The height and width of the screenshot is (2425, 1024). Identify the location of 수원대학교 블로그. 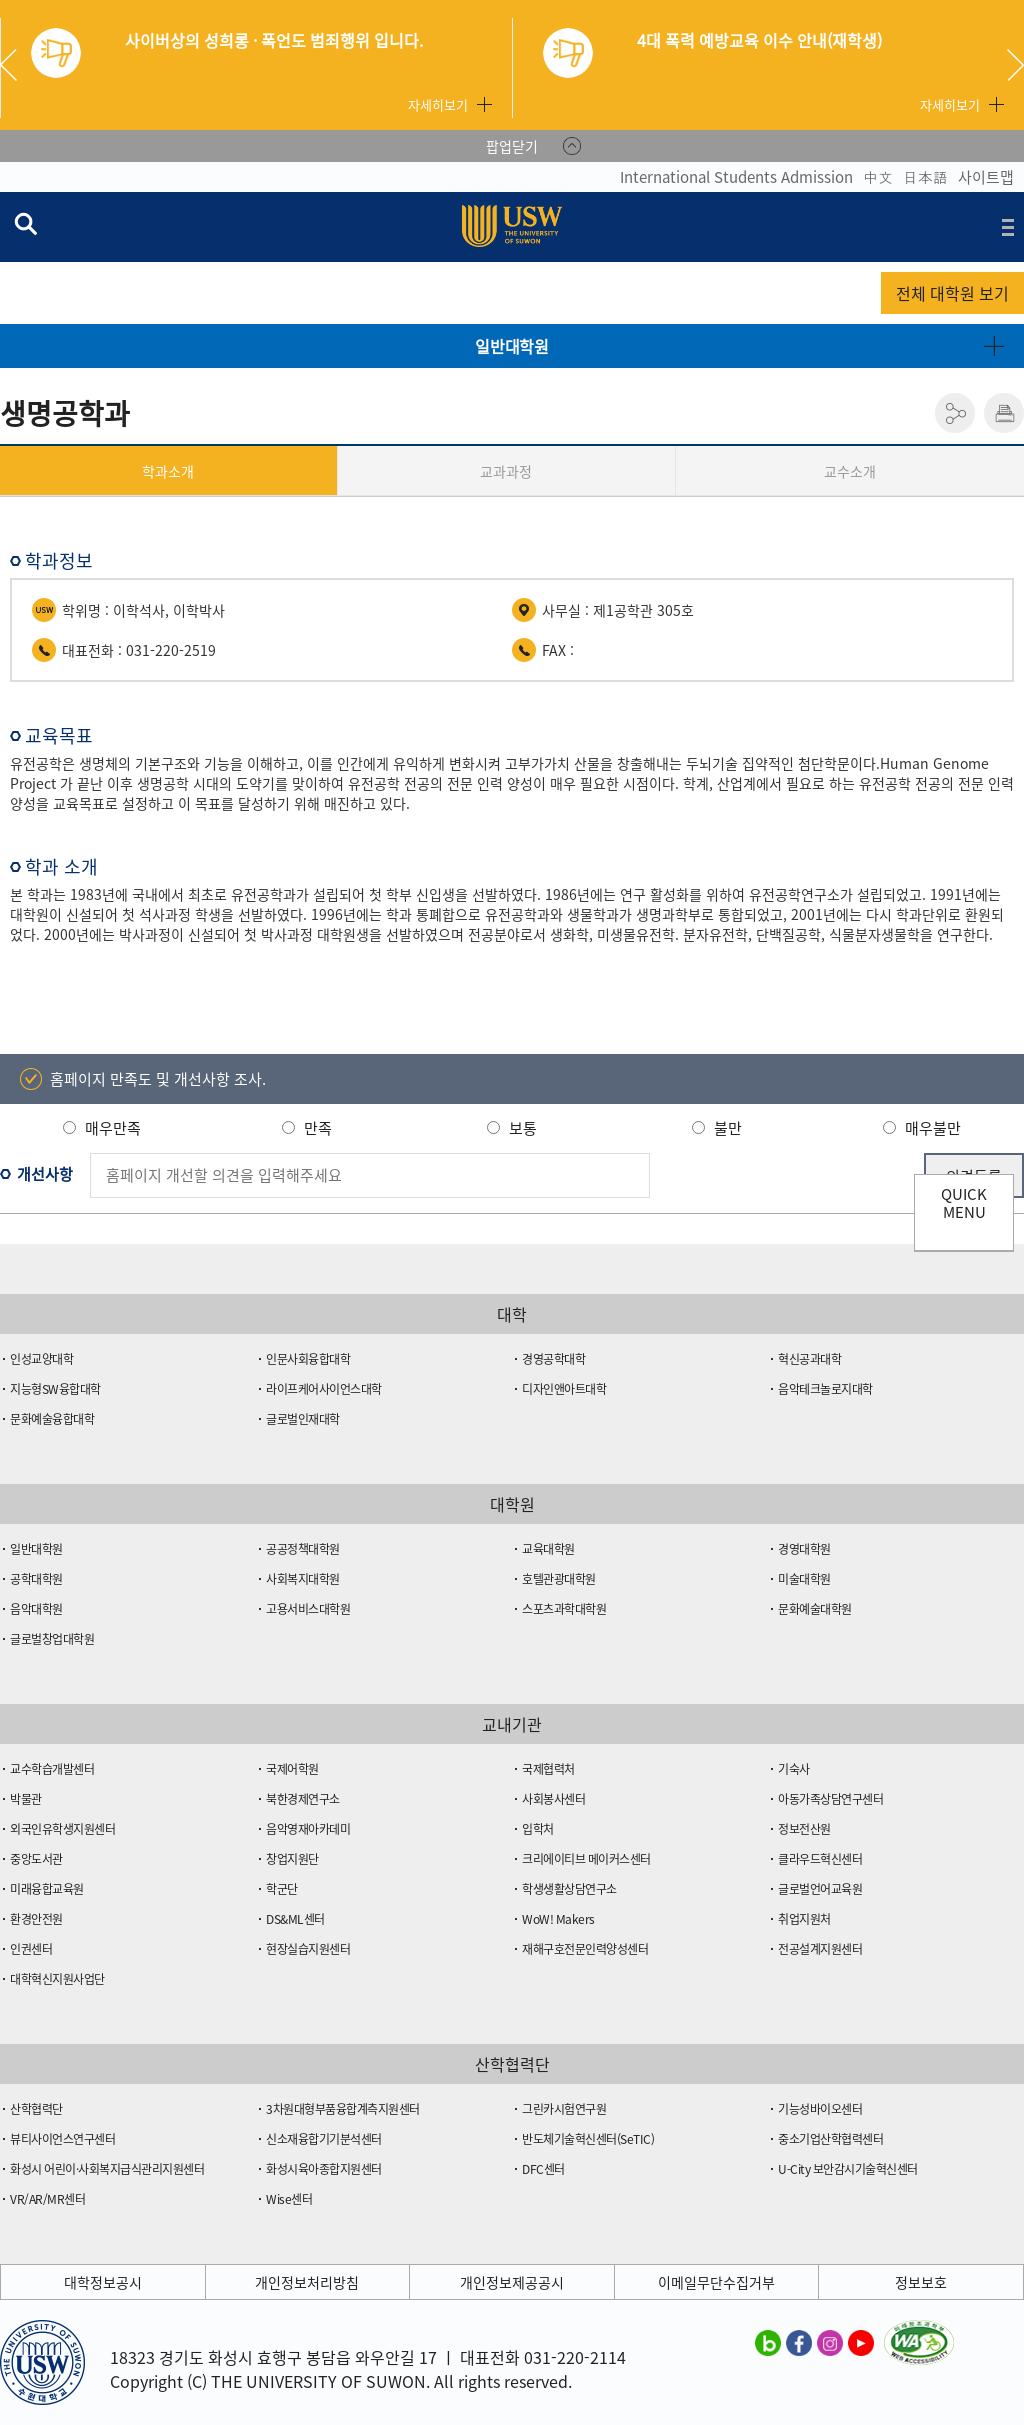
(768, 2342).